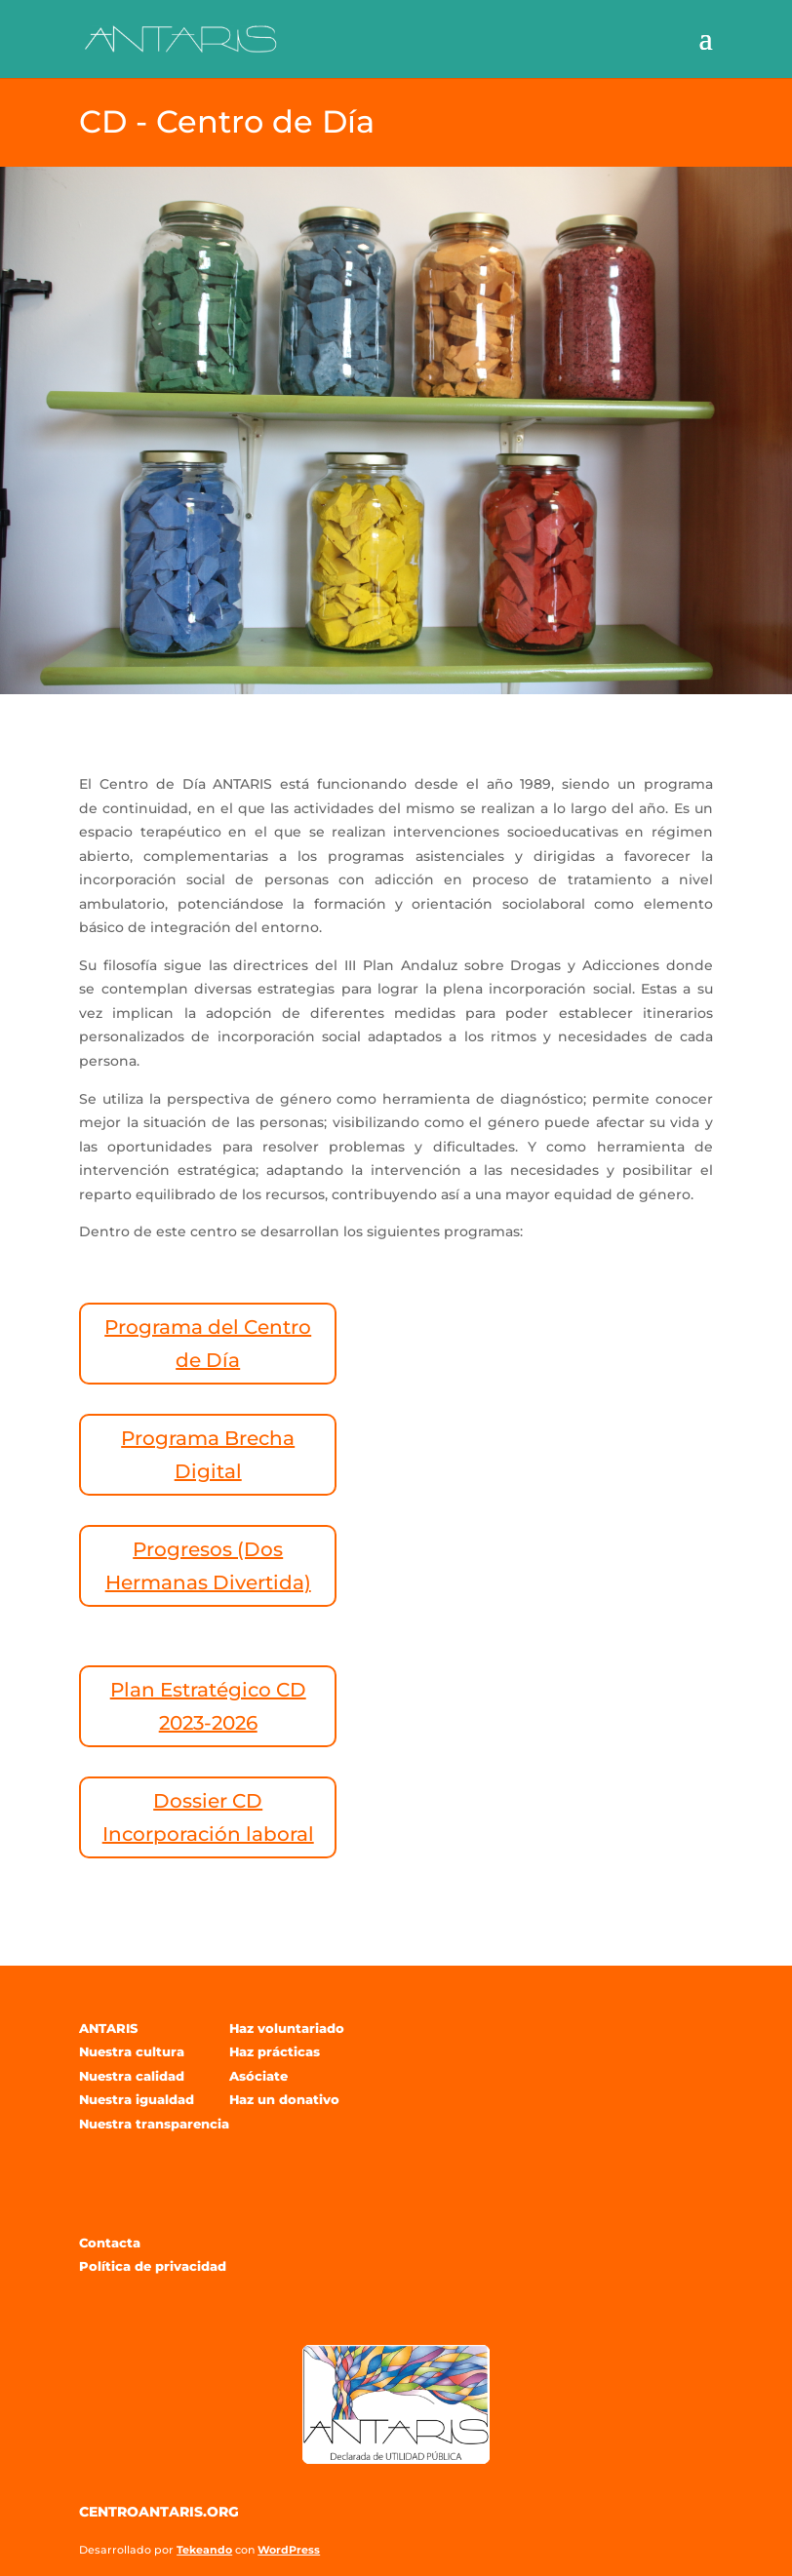 The image size is (792, 2576). Describe the element at coordinates (284, 2099) in the screenshot. I see `Haz un donativo` at that location.